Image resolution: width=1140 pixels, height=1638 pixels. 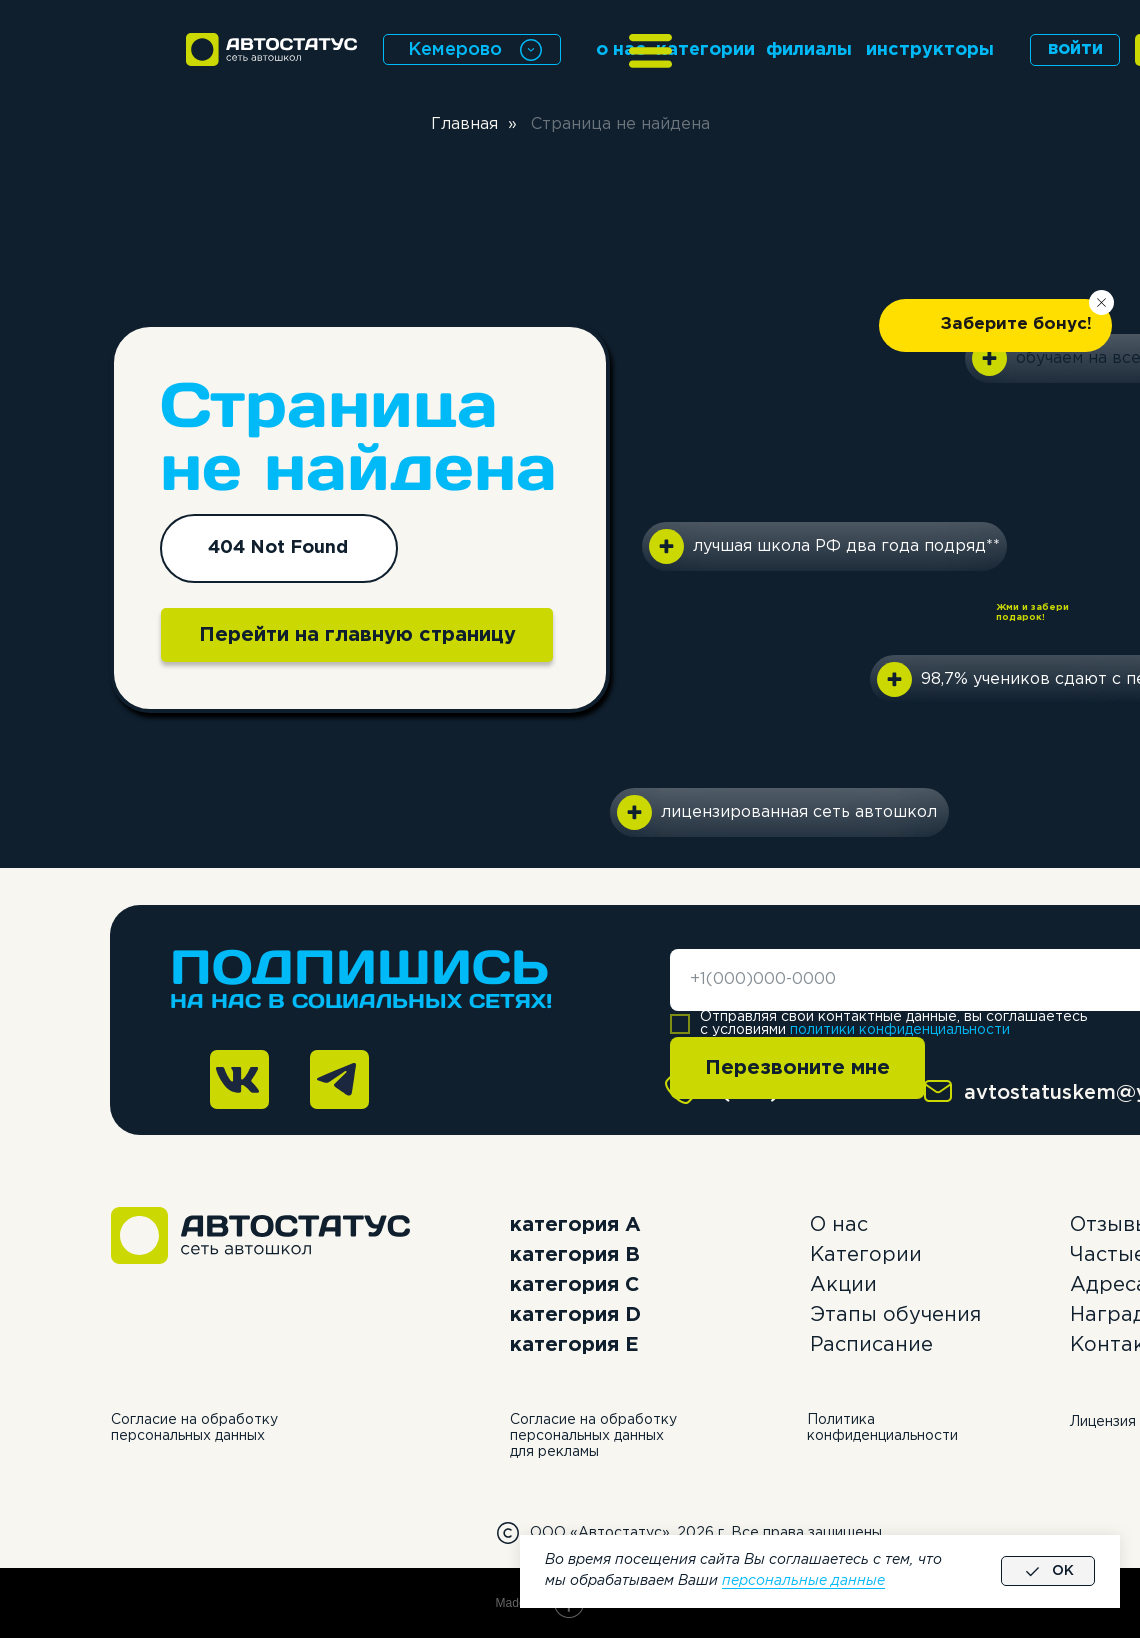 What do you see at coordinates (839, 1225) in the screenshot?
I see `О нас` at bounding box center [839, 1225].